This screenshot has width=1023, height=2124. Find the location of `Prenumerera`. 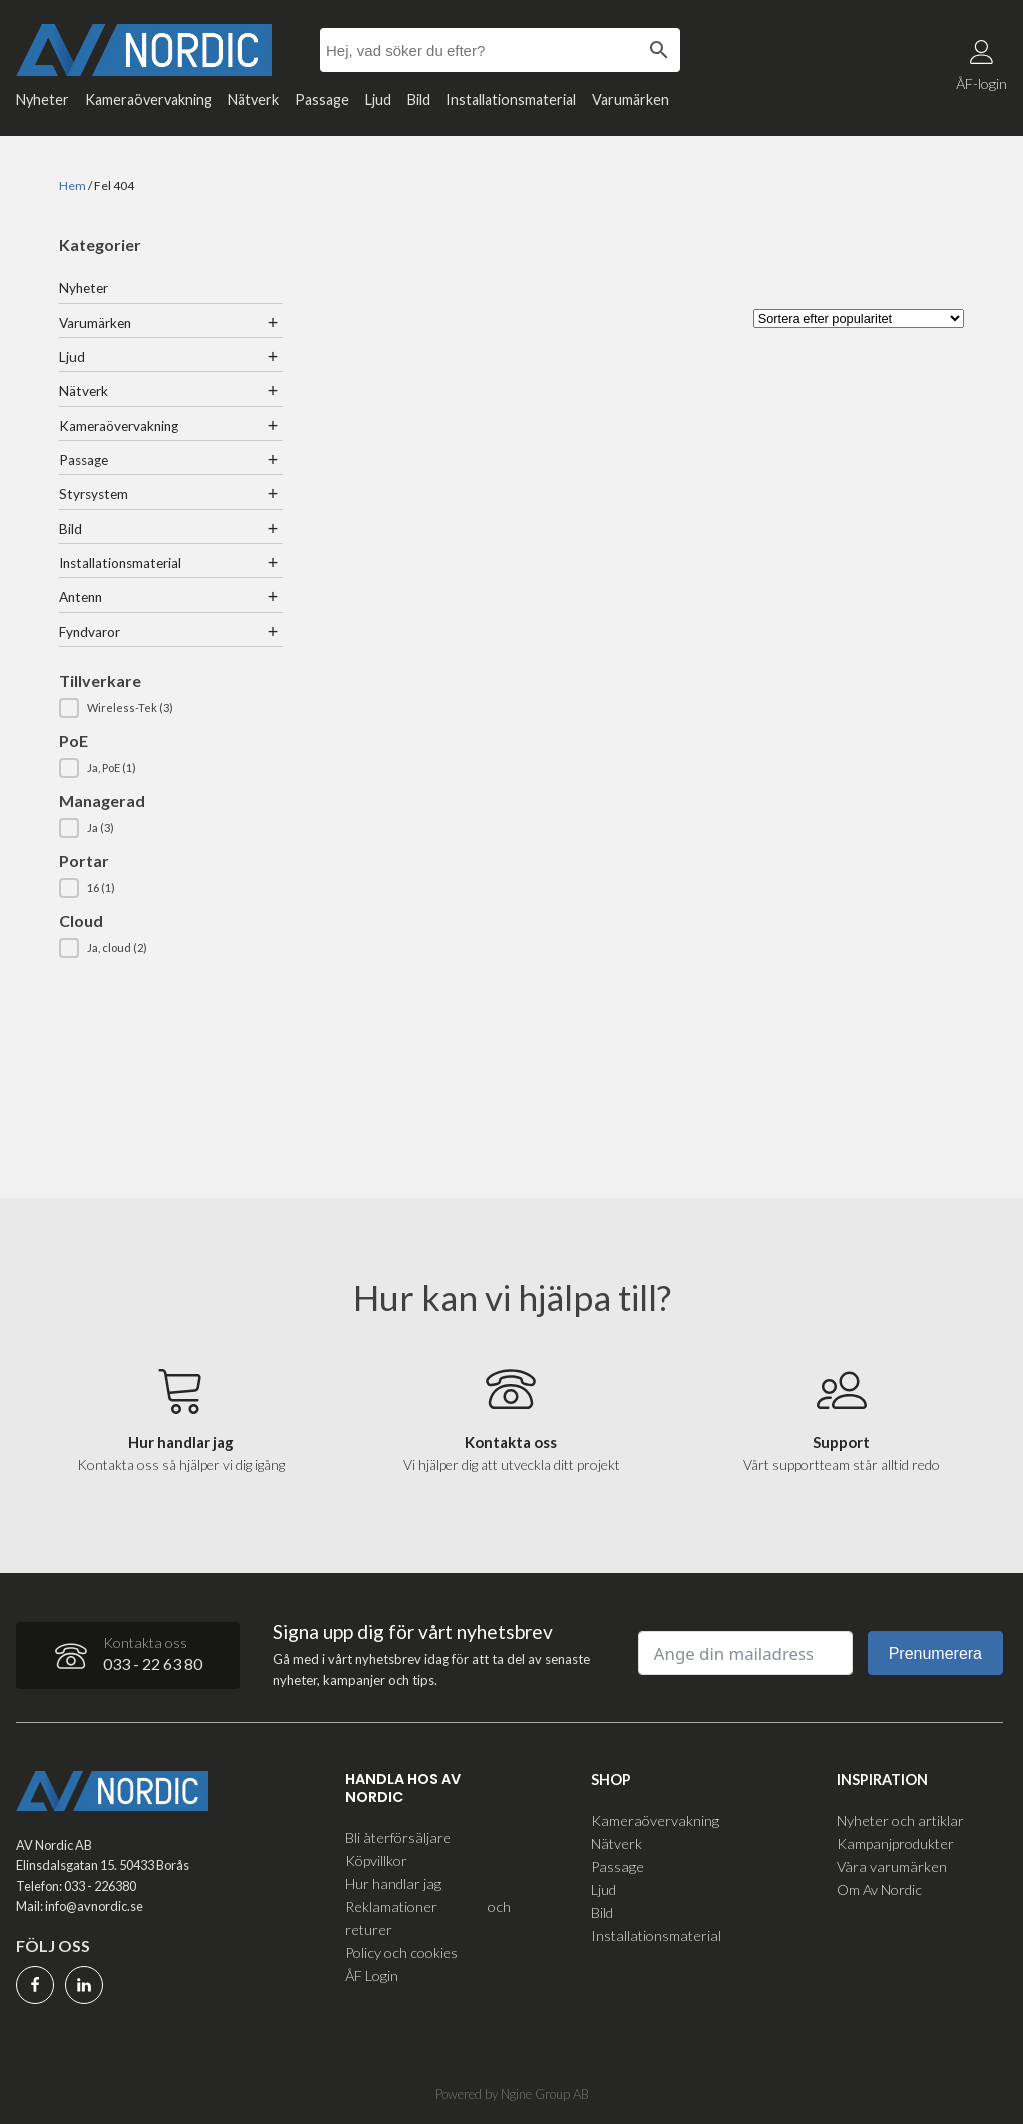

Prenumerera is located at coordinates (935, 1653).